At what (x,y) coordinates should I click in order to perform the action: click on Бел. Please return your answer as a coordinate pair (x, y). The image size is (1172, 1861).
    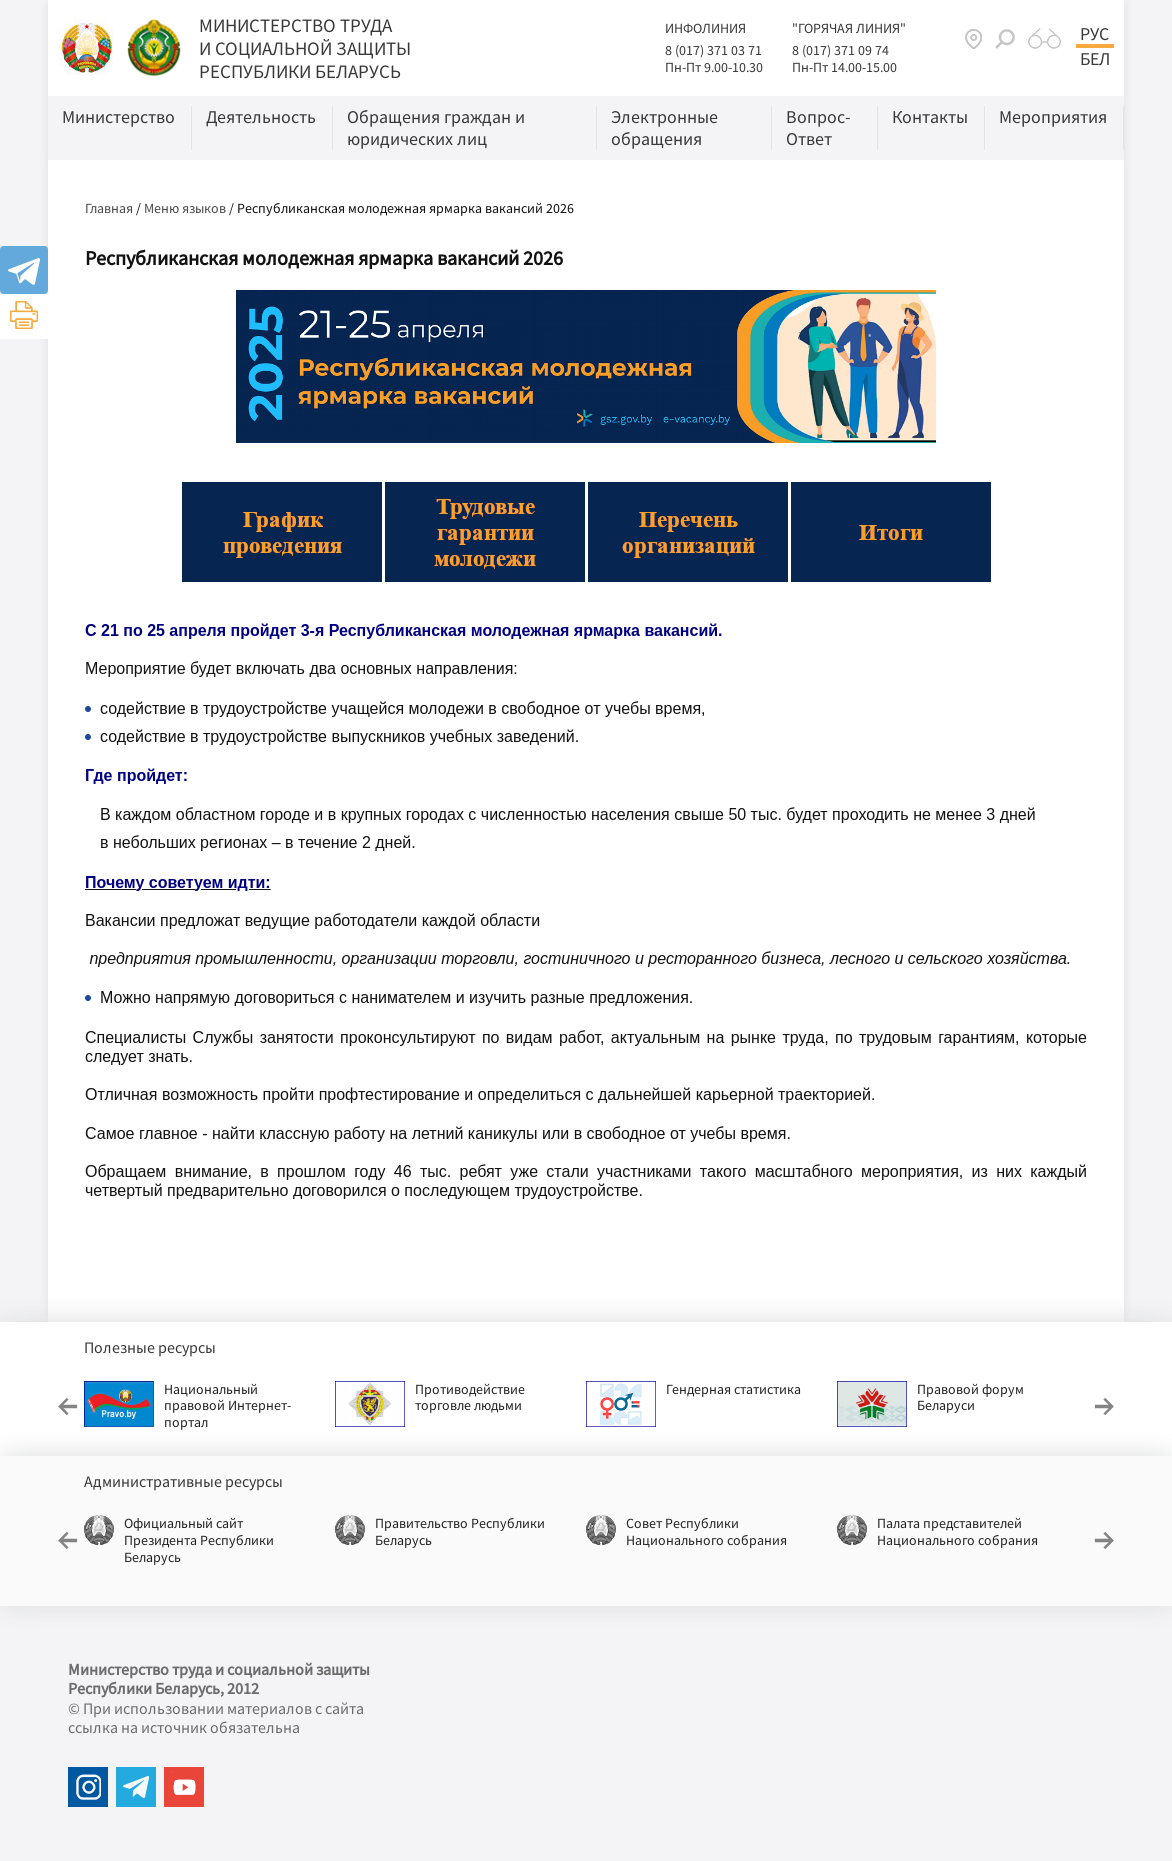
    Looking at the image, I should click on (1095, 59).